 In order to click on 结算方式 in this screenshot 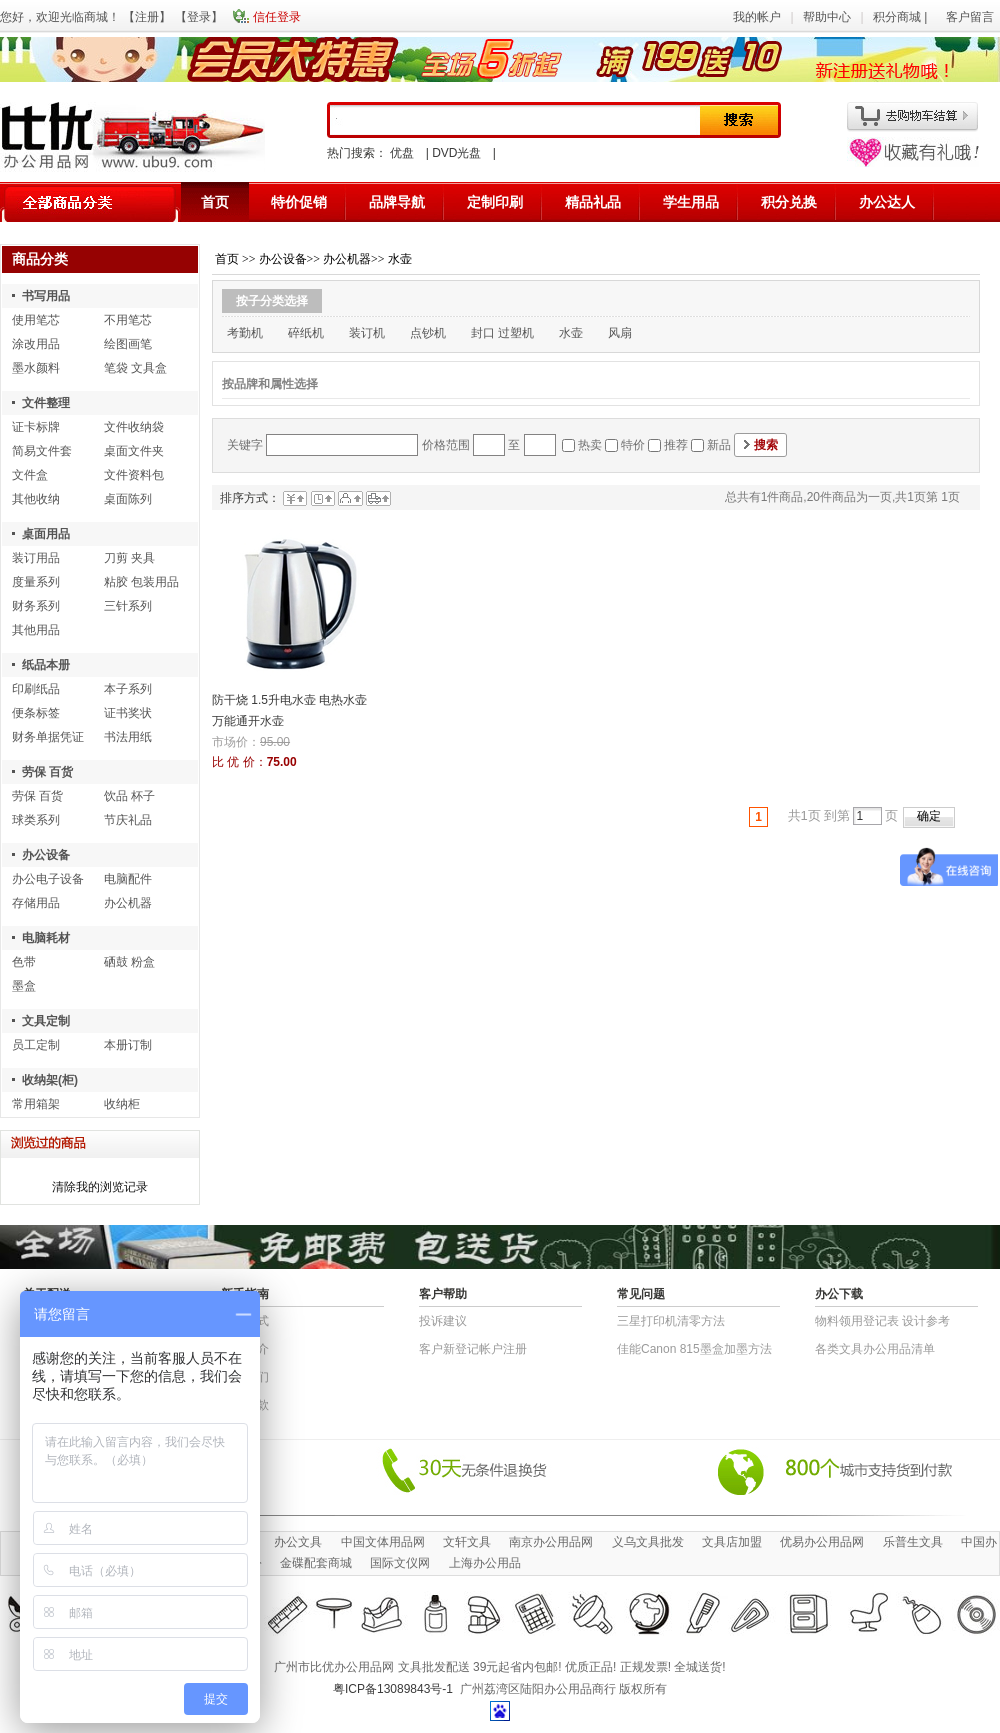, I will do `click(245, 1321)`.